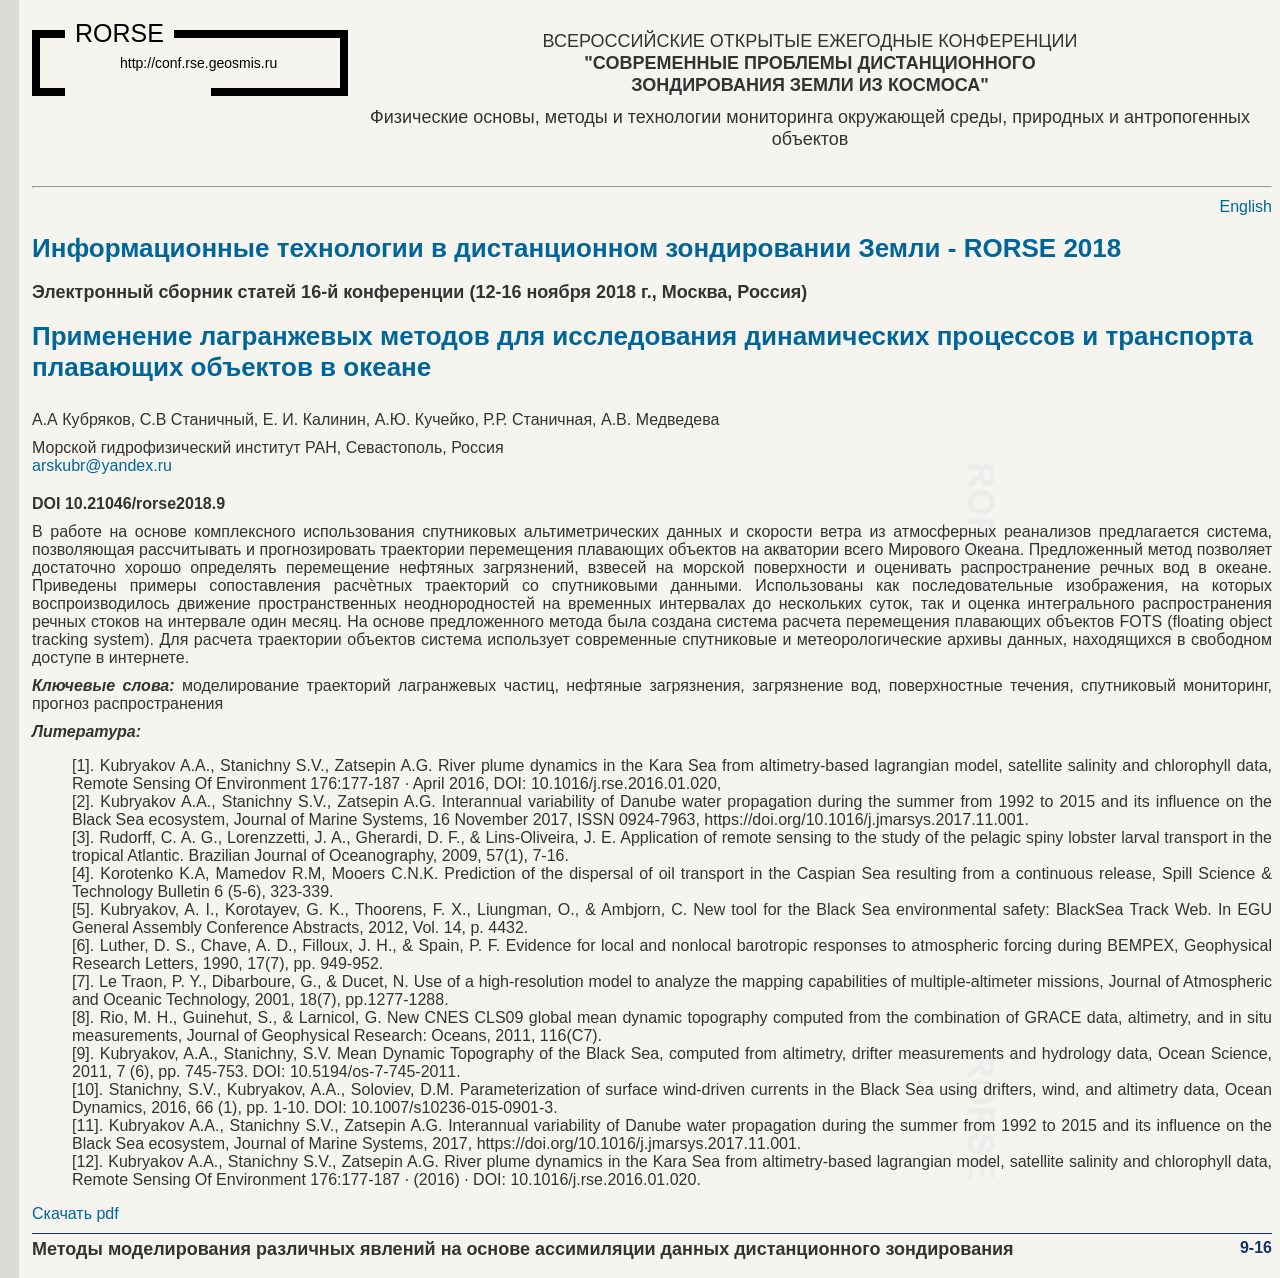 The height and width of the screenshot is (1278, 1280). I want to click on arskubr@yandex.ru, so click(102, 465).